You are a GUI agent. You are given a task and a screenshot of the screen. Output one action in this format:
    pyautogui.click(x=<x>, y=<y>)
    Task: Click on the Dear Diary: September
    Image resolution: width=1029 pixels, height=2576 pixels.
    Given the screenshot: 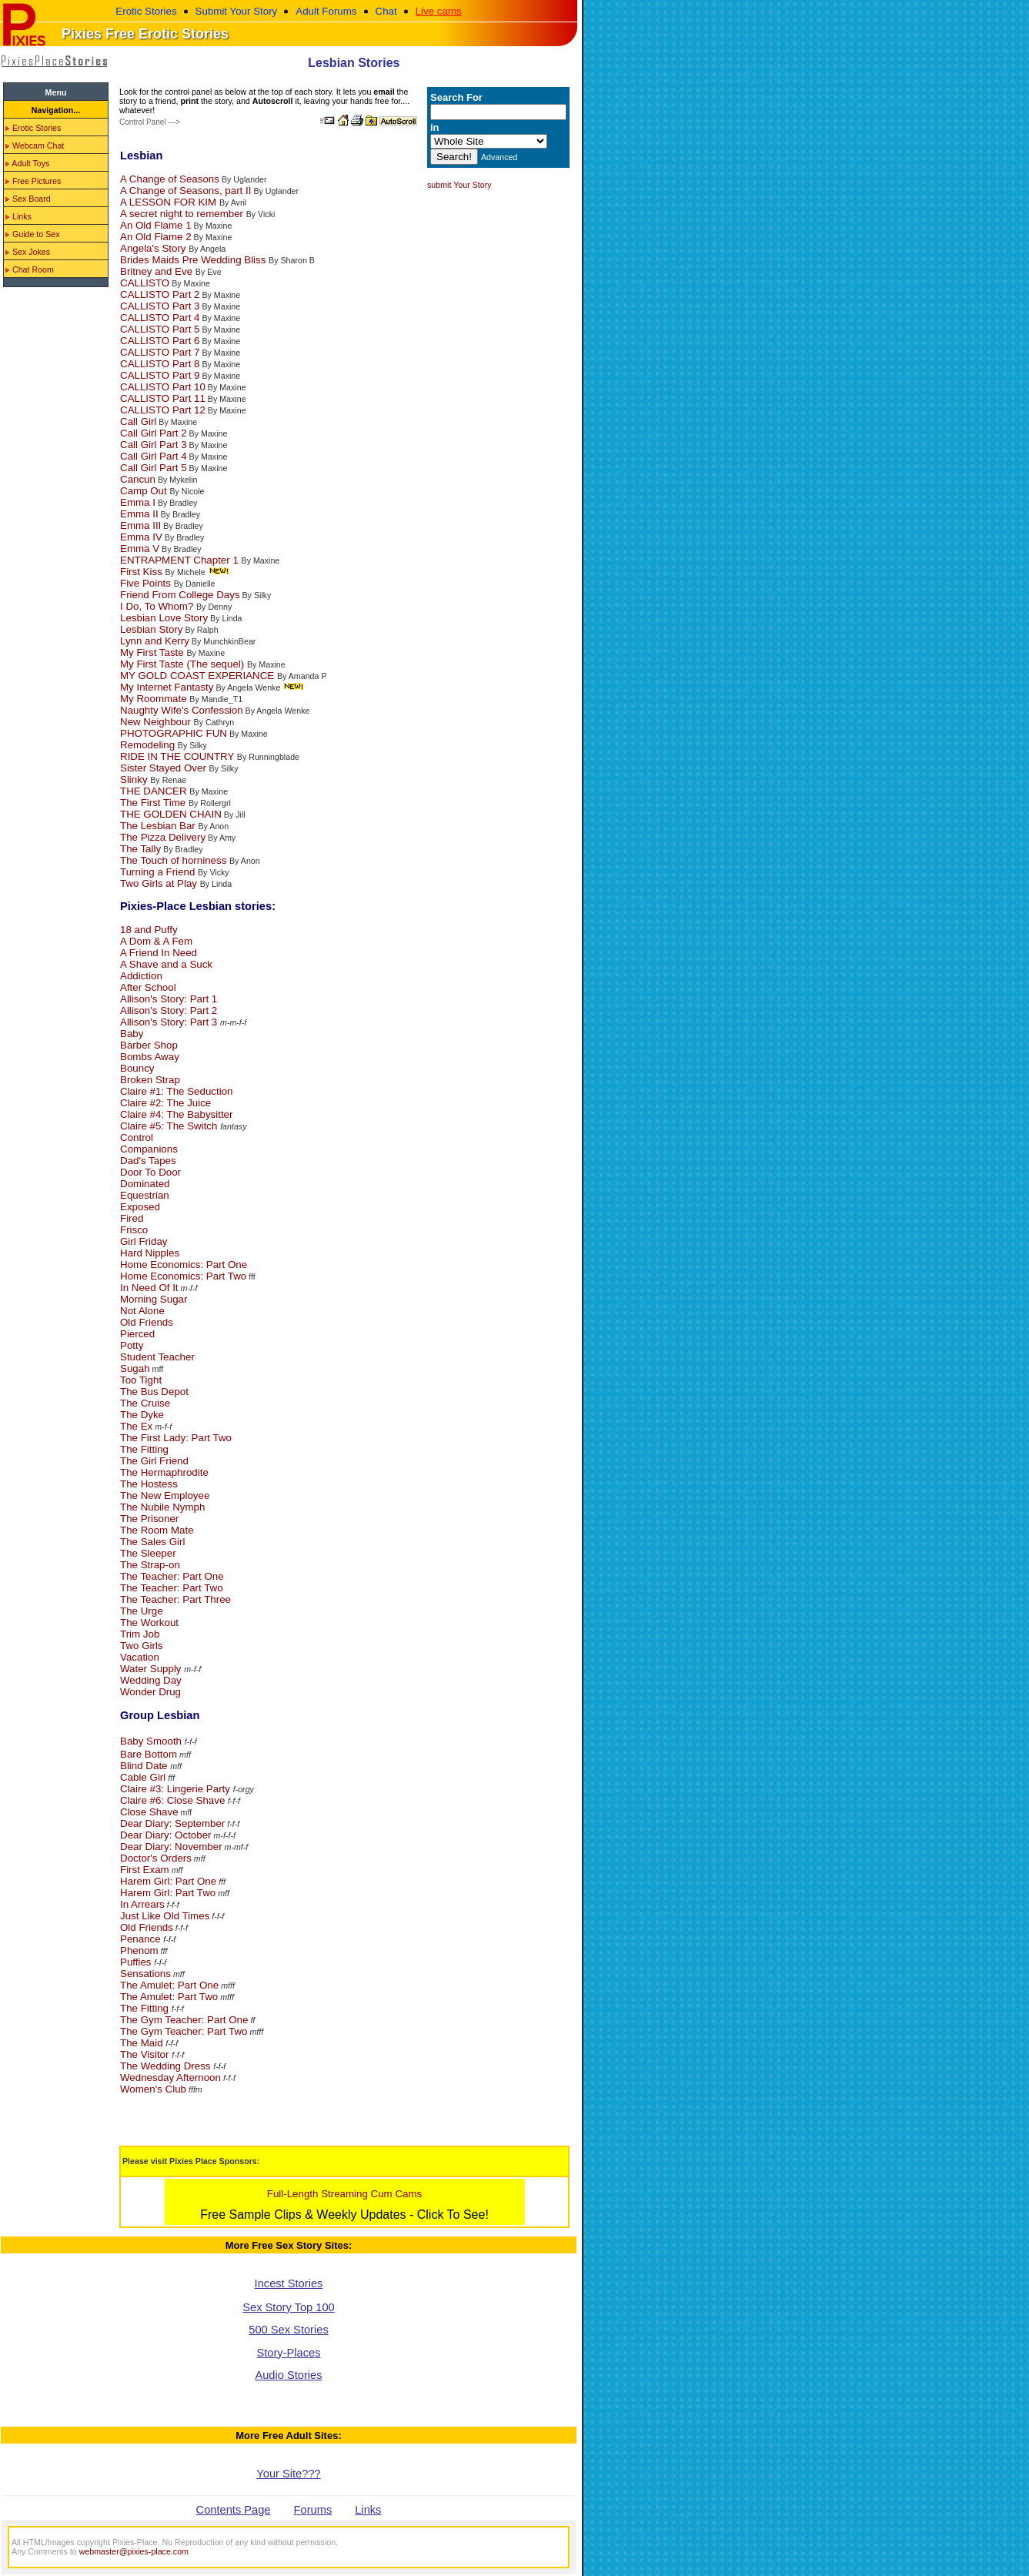 What is the action you would take?
    pyautogui.click(x=172, y=1823)
    